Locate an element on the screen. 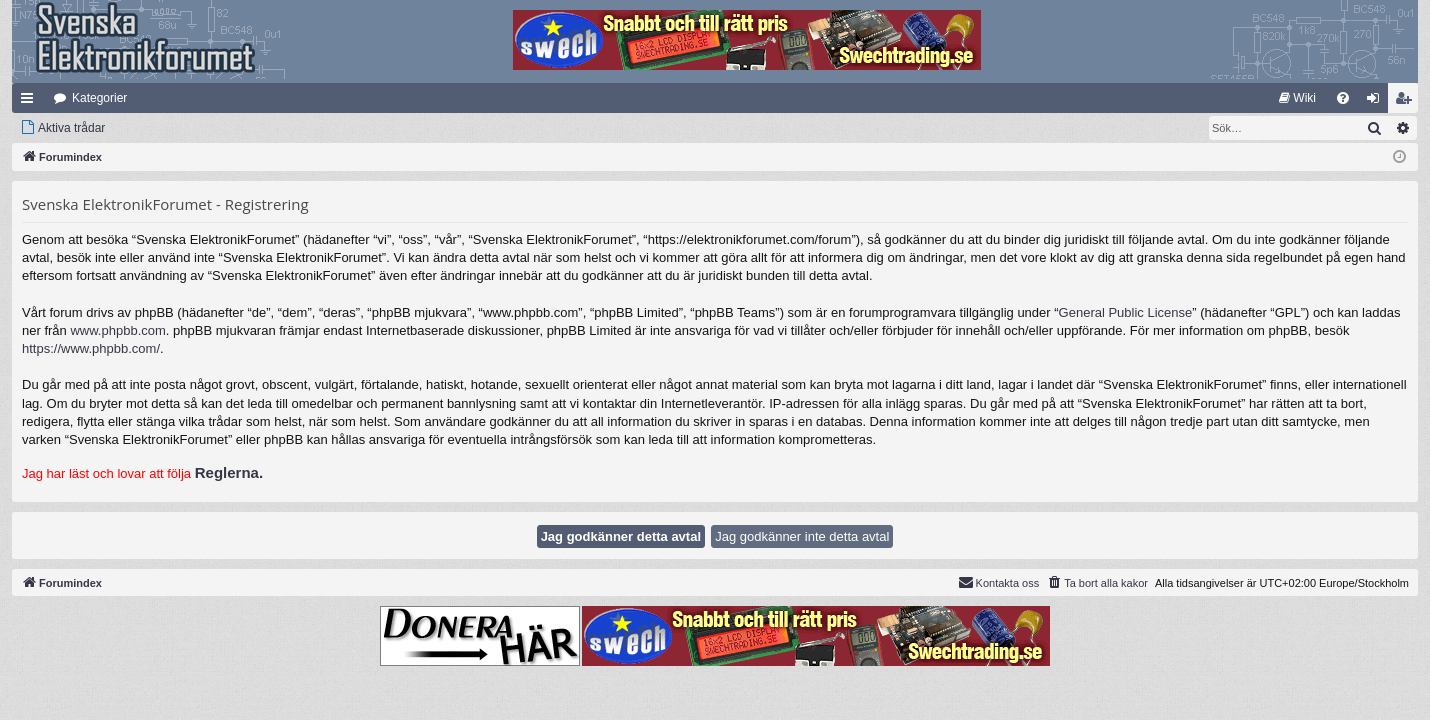 The image size is (1430, 720). General Public License is located at coordinates (1126, 312).